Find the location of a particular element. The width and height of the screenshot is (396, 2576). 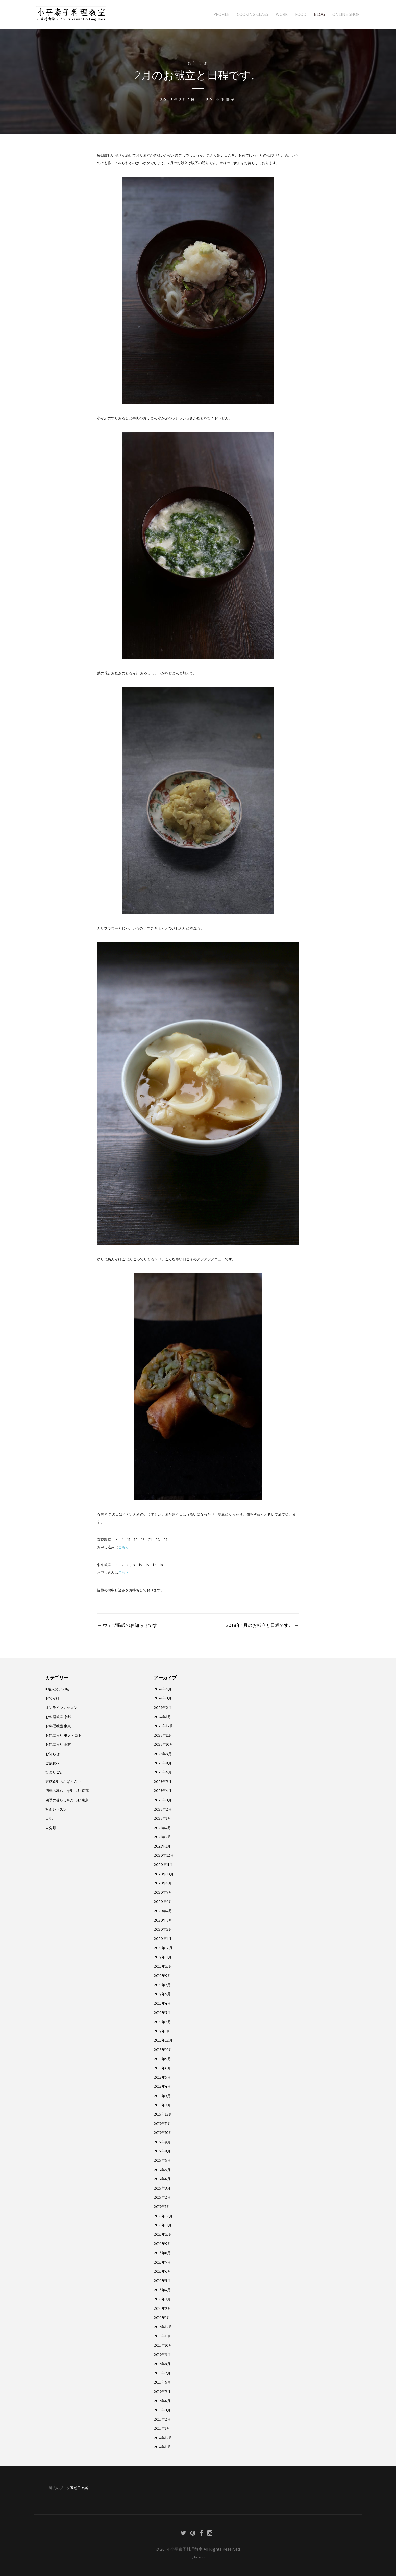

2023年9月 is located at coordinates (163, 1754).